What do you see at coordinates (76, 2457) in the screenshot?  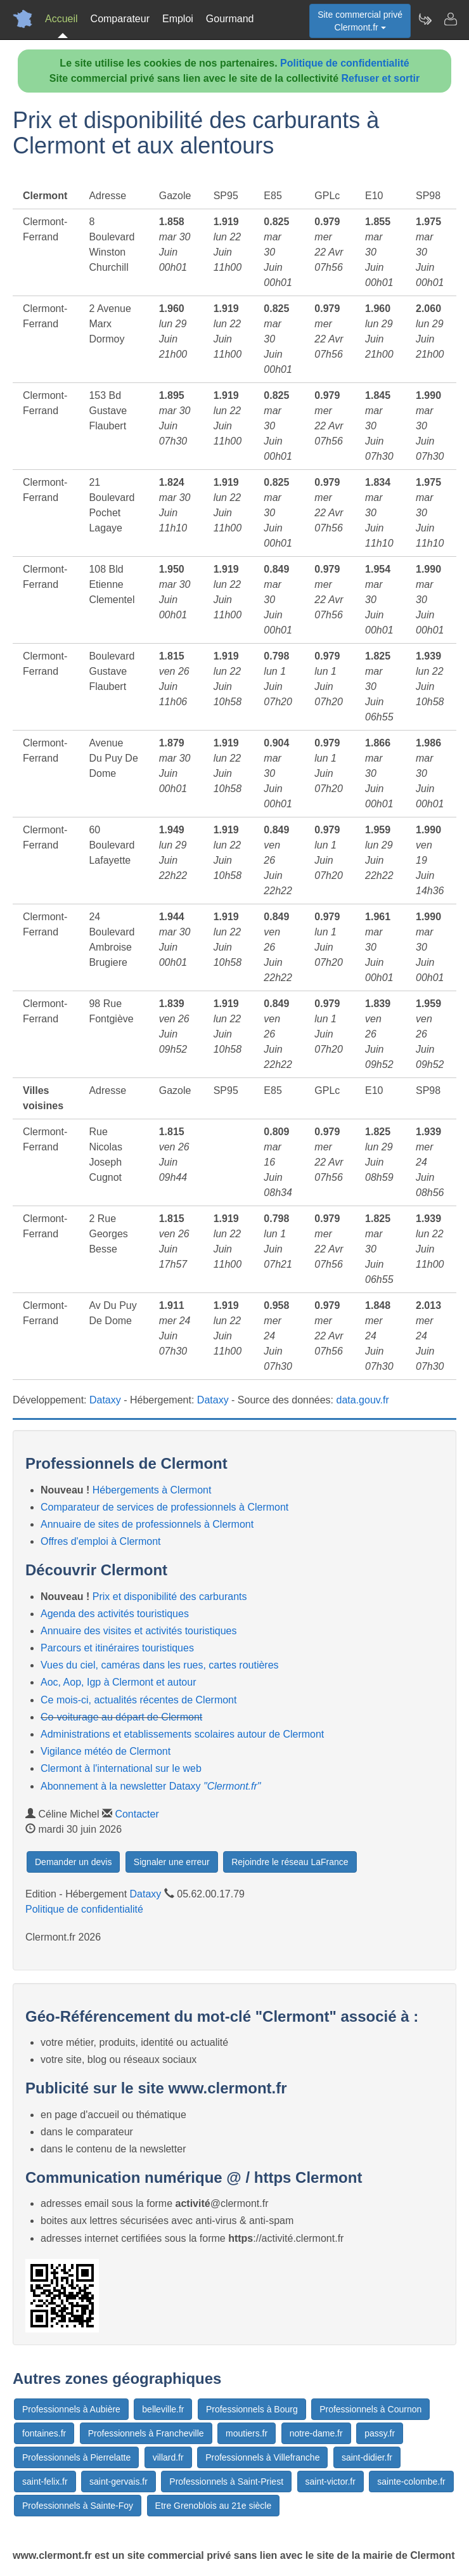 I see `Professionnels à Pierrelatte` at bounding box center [76, 2457].